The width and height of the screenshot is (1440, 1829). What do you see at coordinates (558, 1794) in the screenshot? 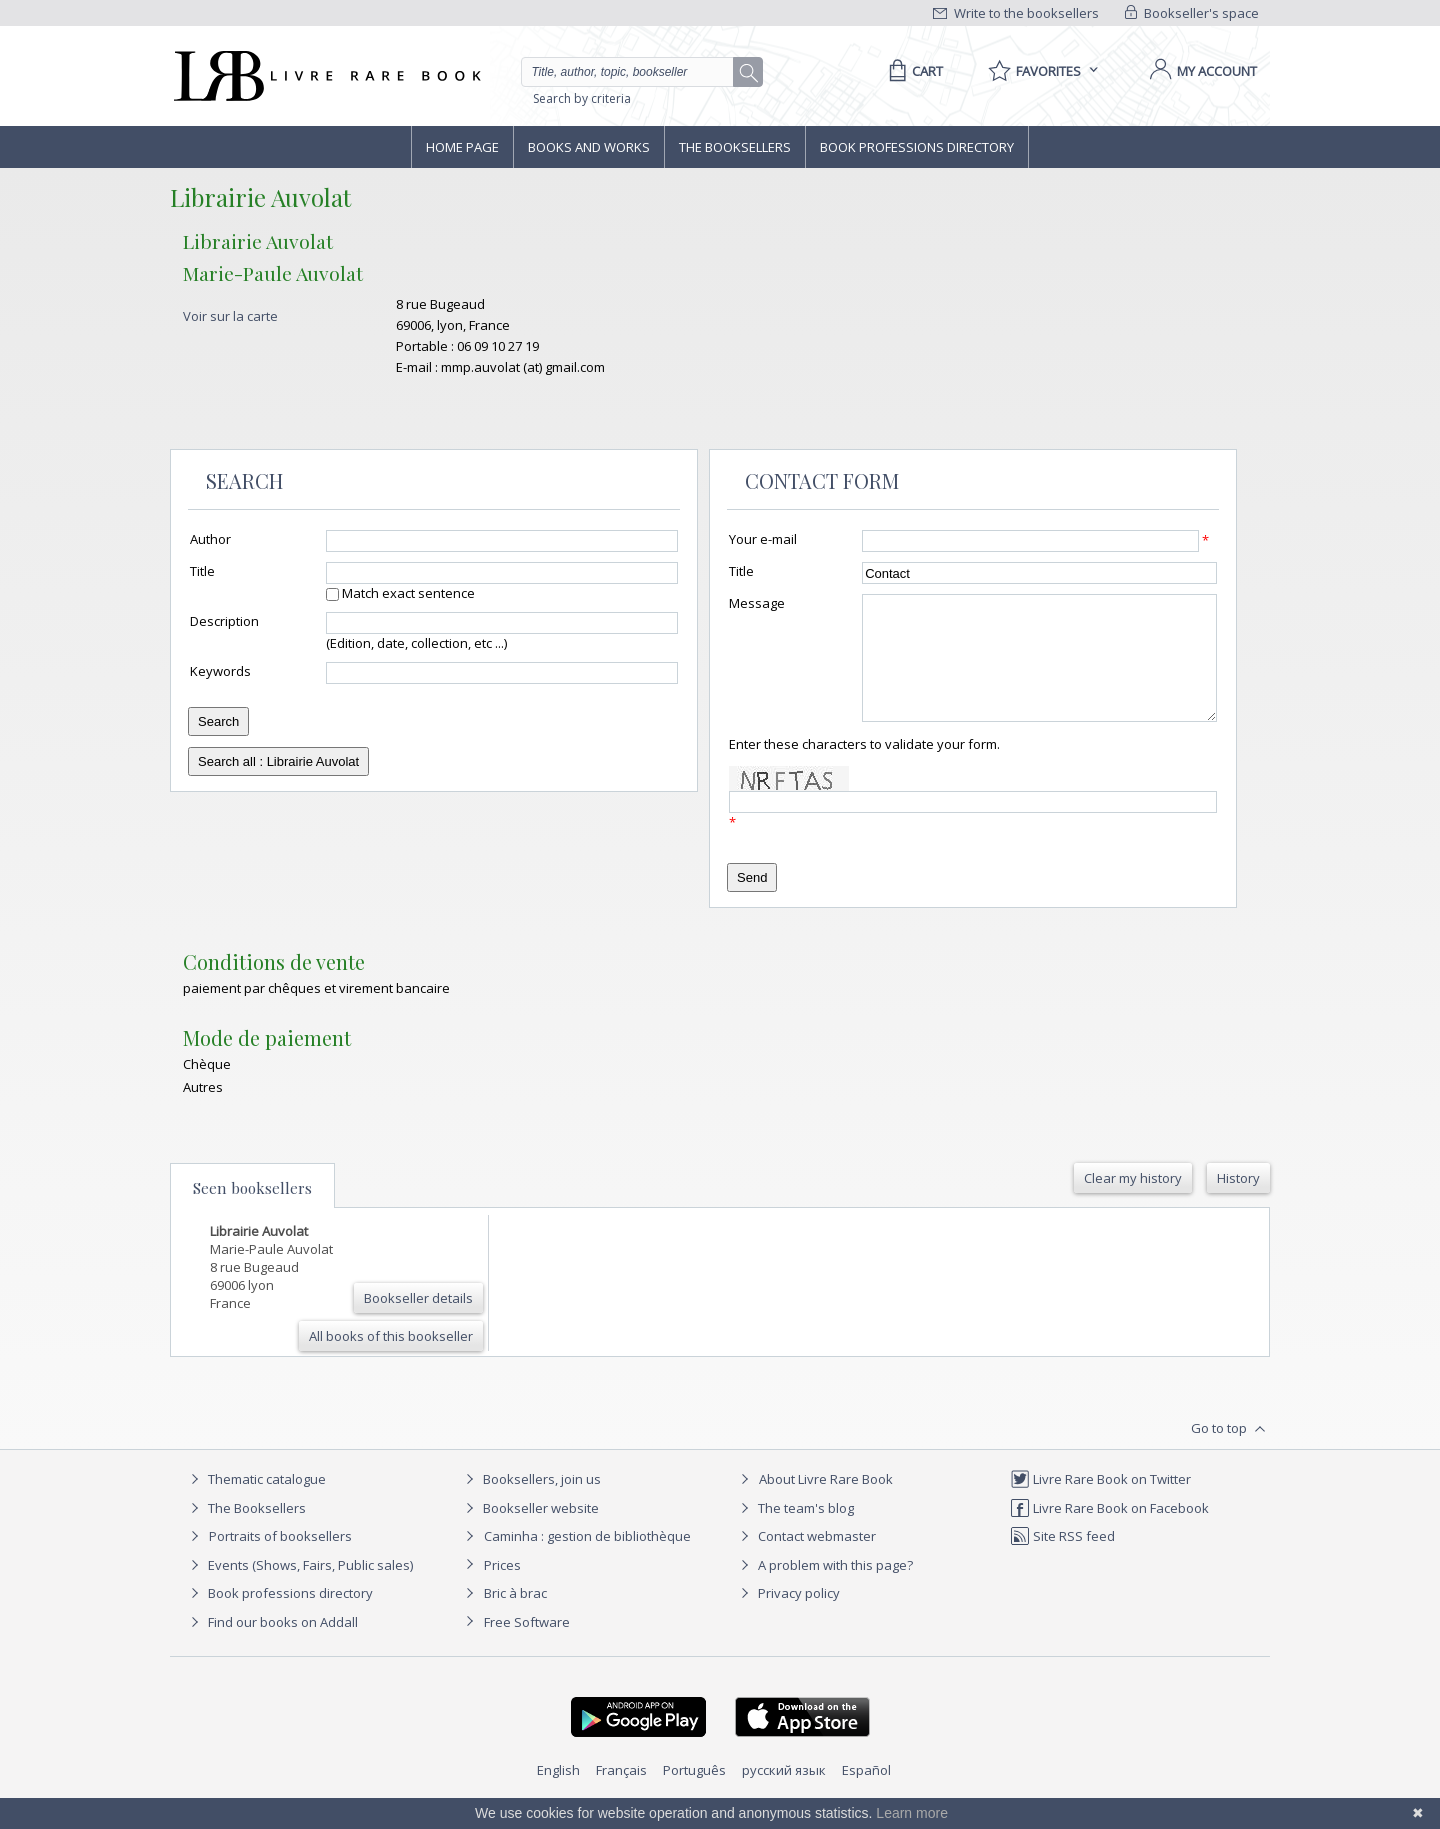
I see `English` at bounding box center [558, 1794].